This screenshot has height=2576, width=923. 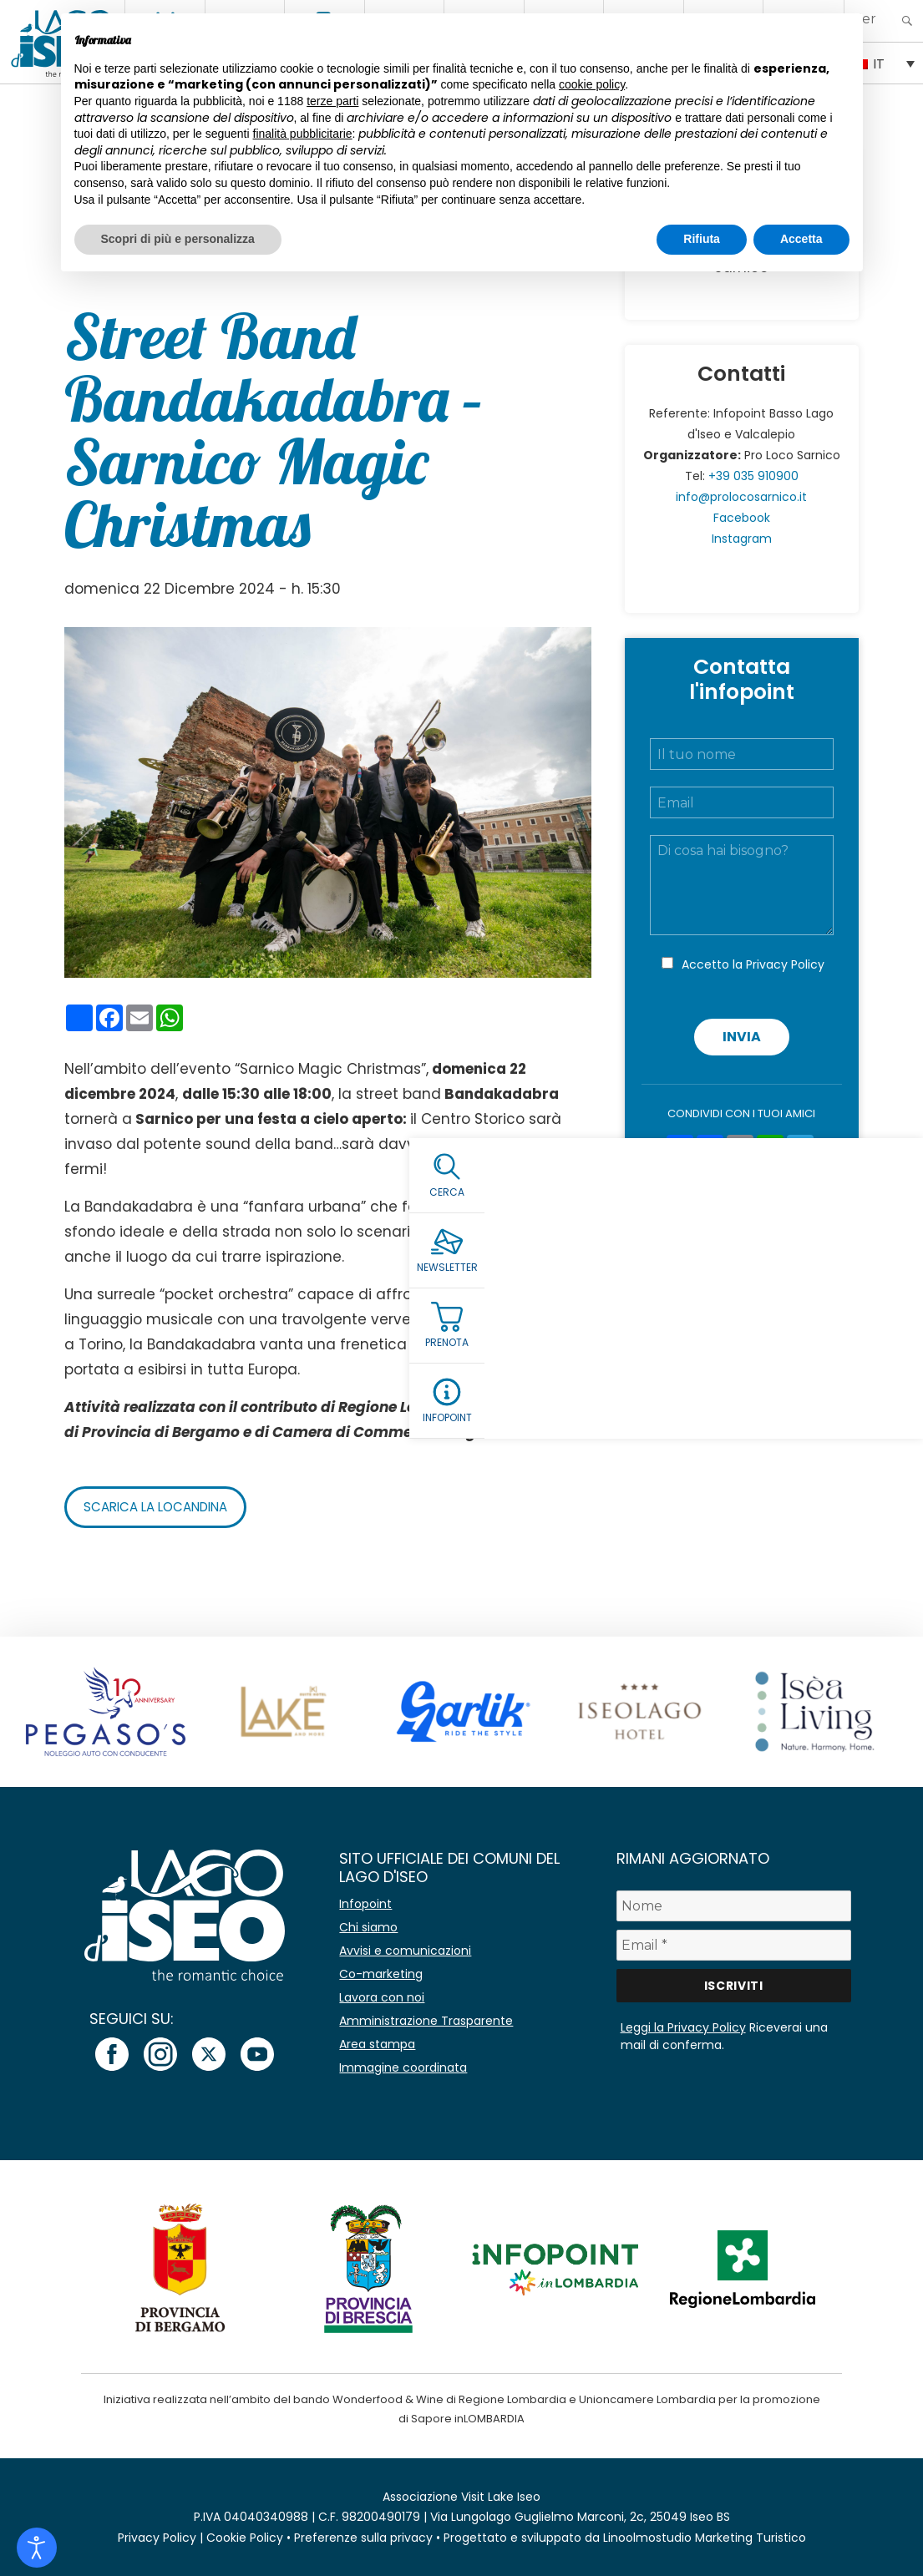 What do you see at coordinates (742, 538) in the screenshot?
I see `Instagram` at bounding box center [742, 538].